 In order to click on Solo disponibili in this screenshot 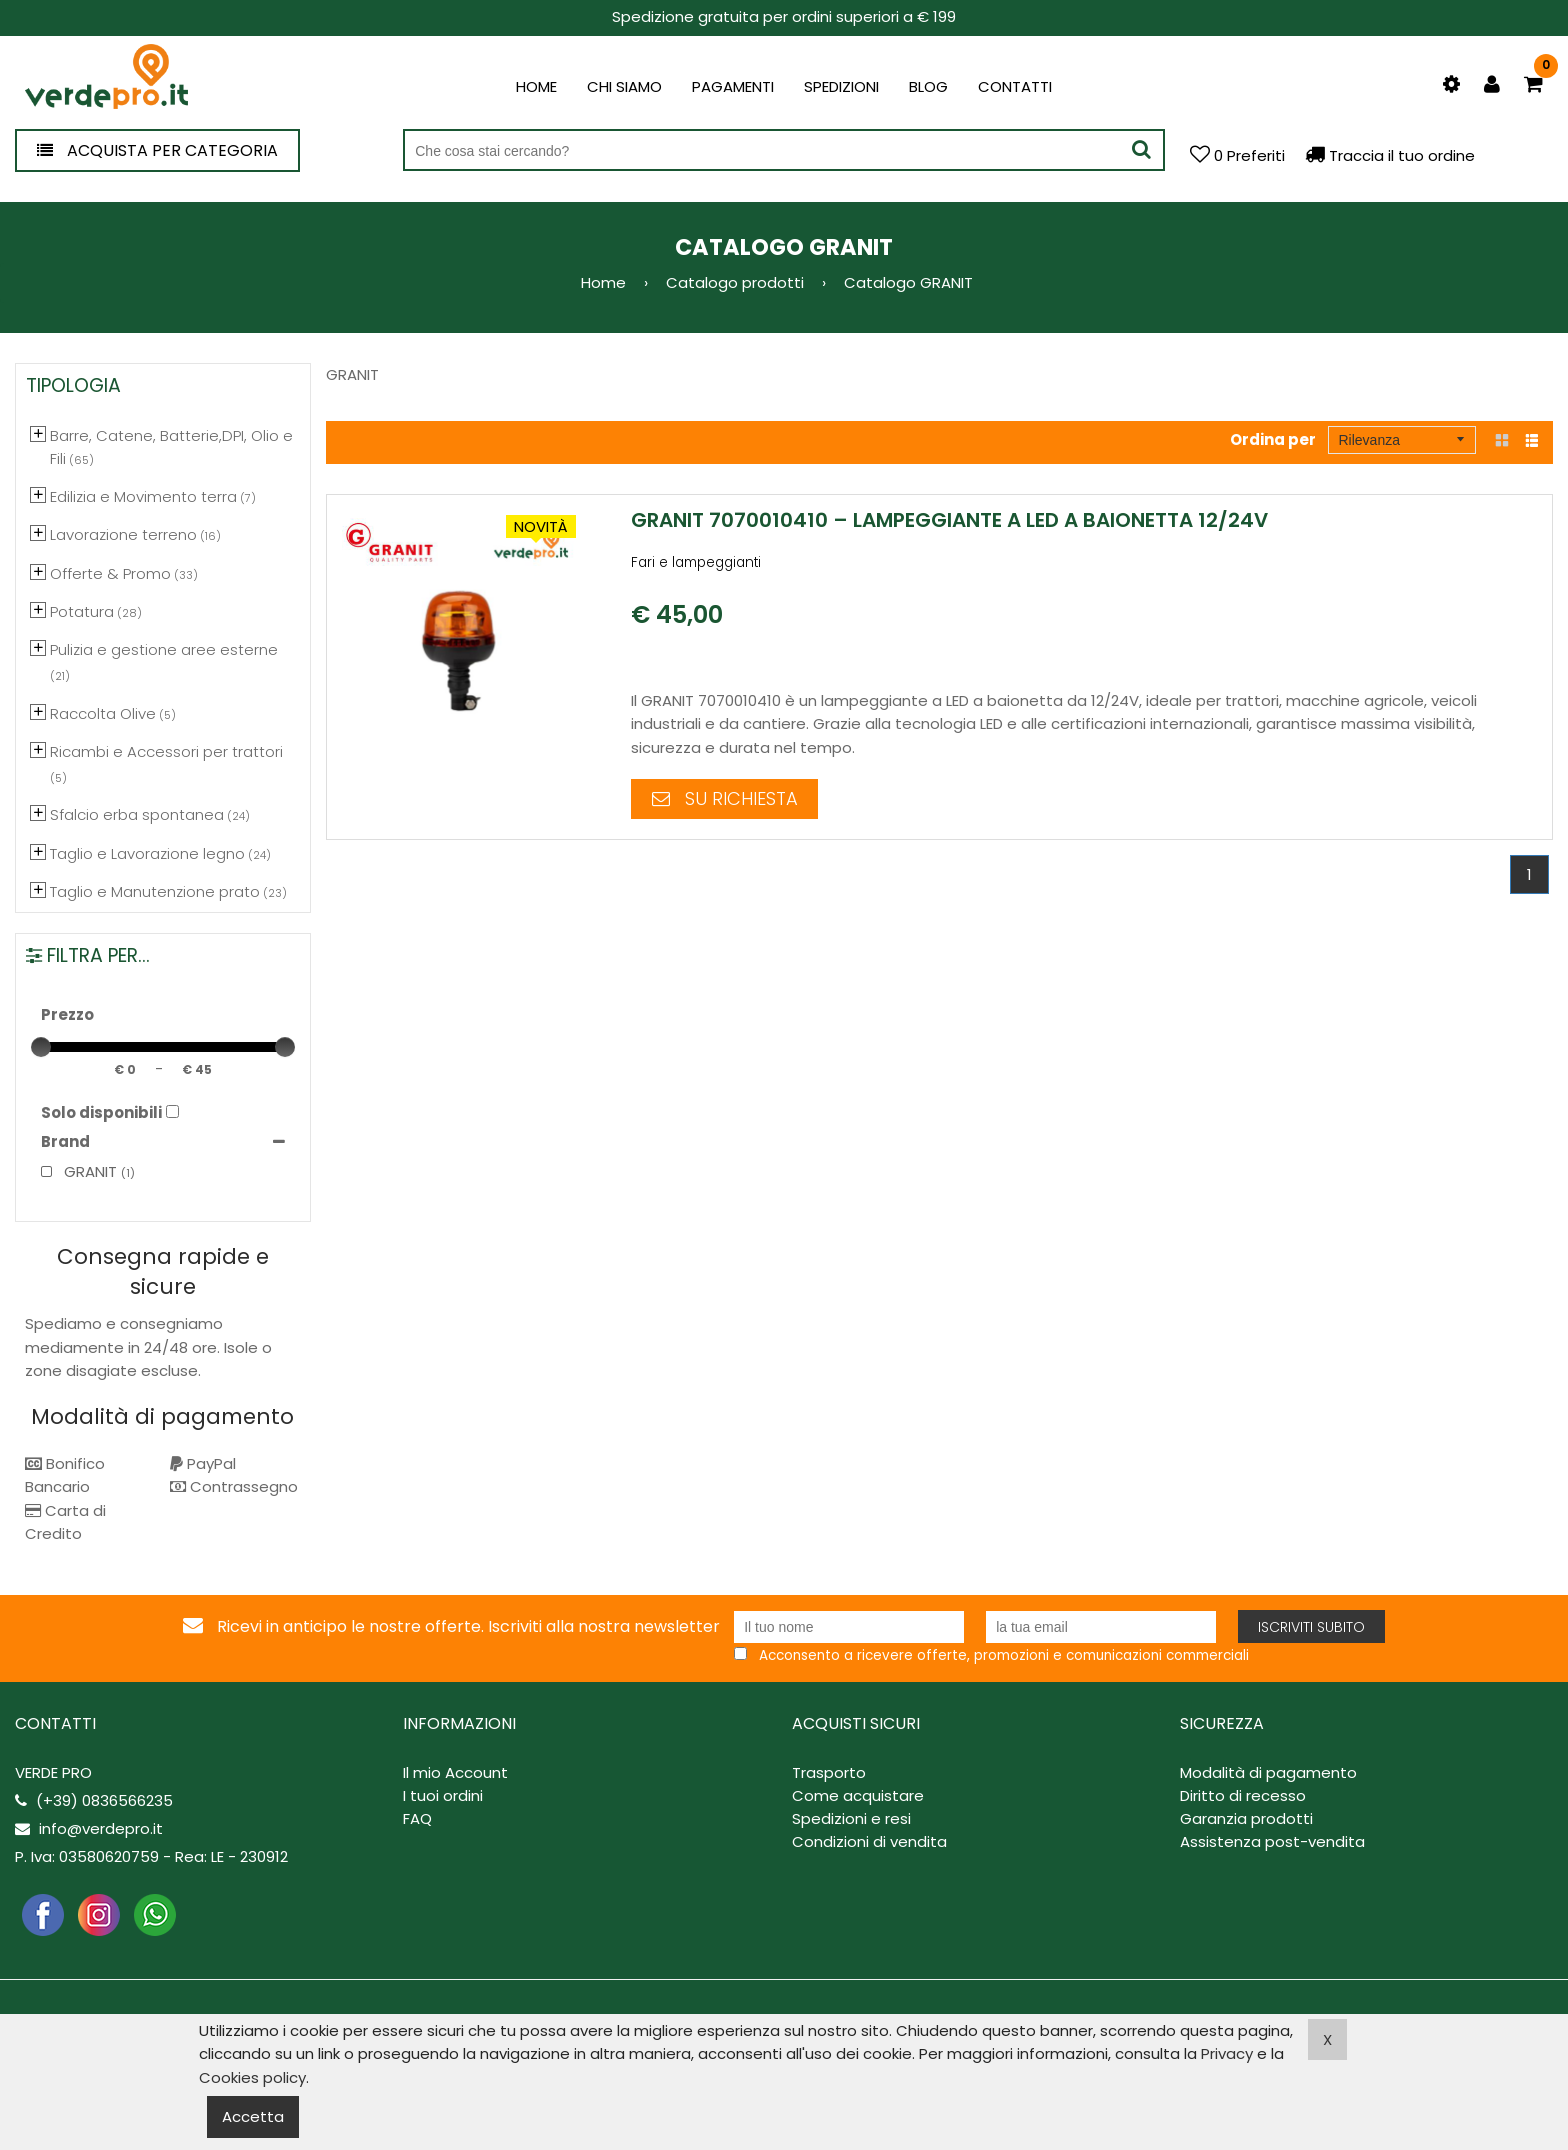, I will do `click(101, 1112)`.